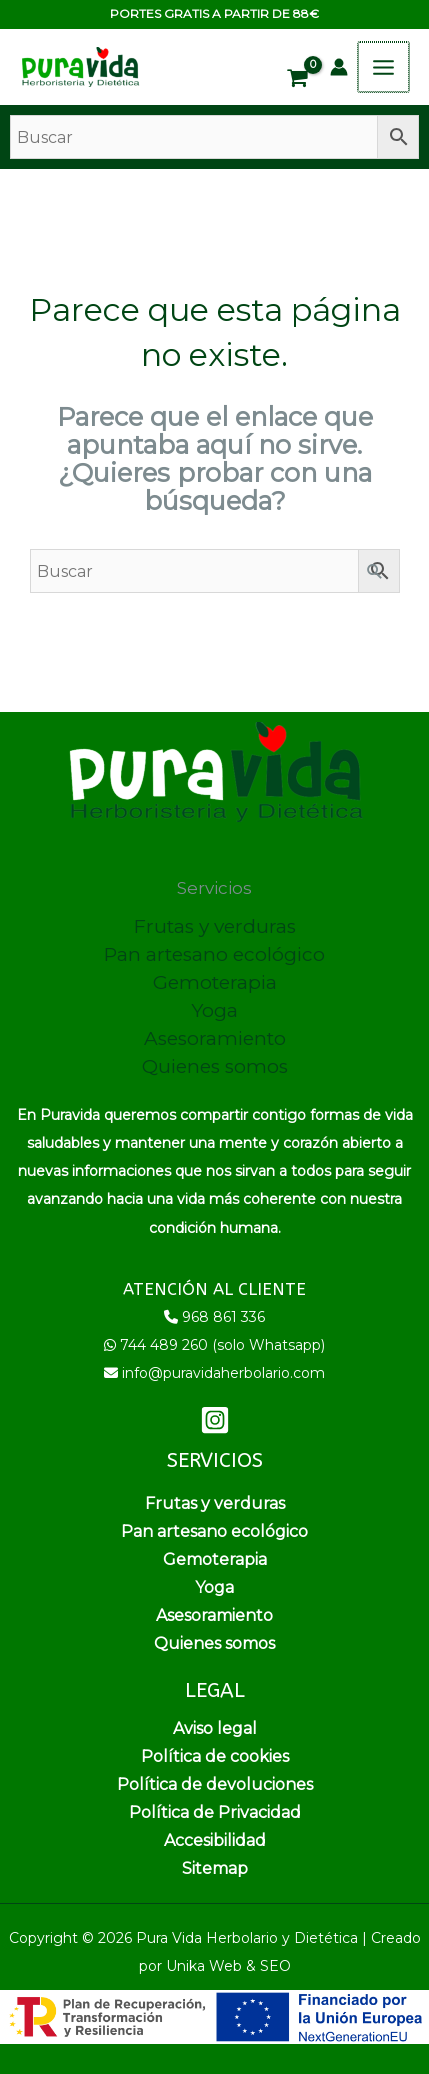 The width and height of the screenshot is (429, 2074). I want to click on Sitemap, so click(215, 1868).